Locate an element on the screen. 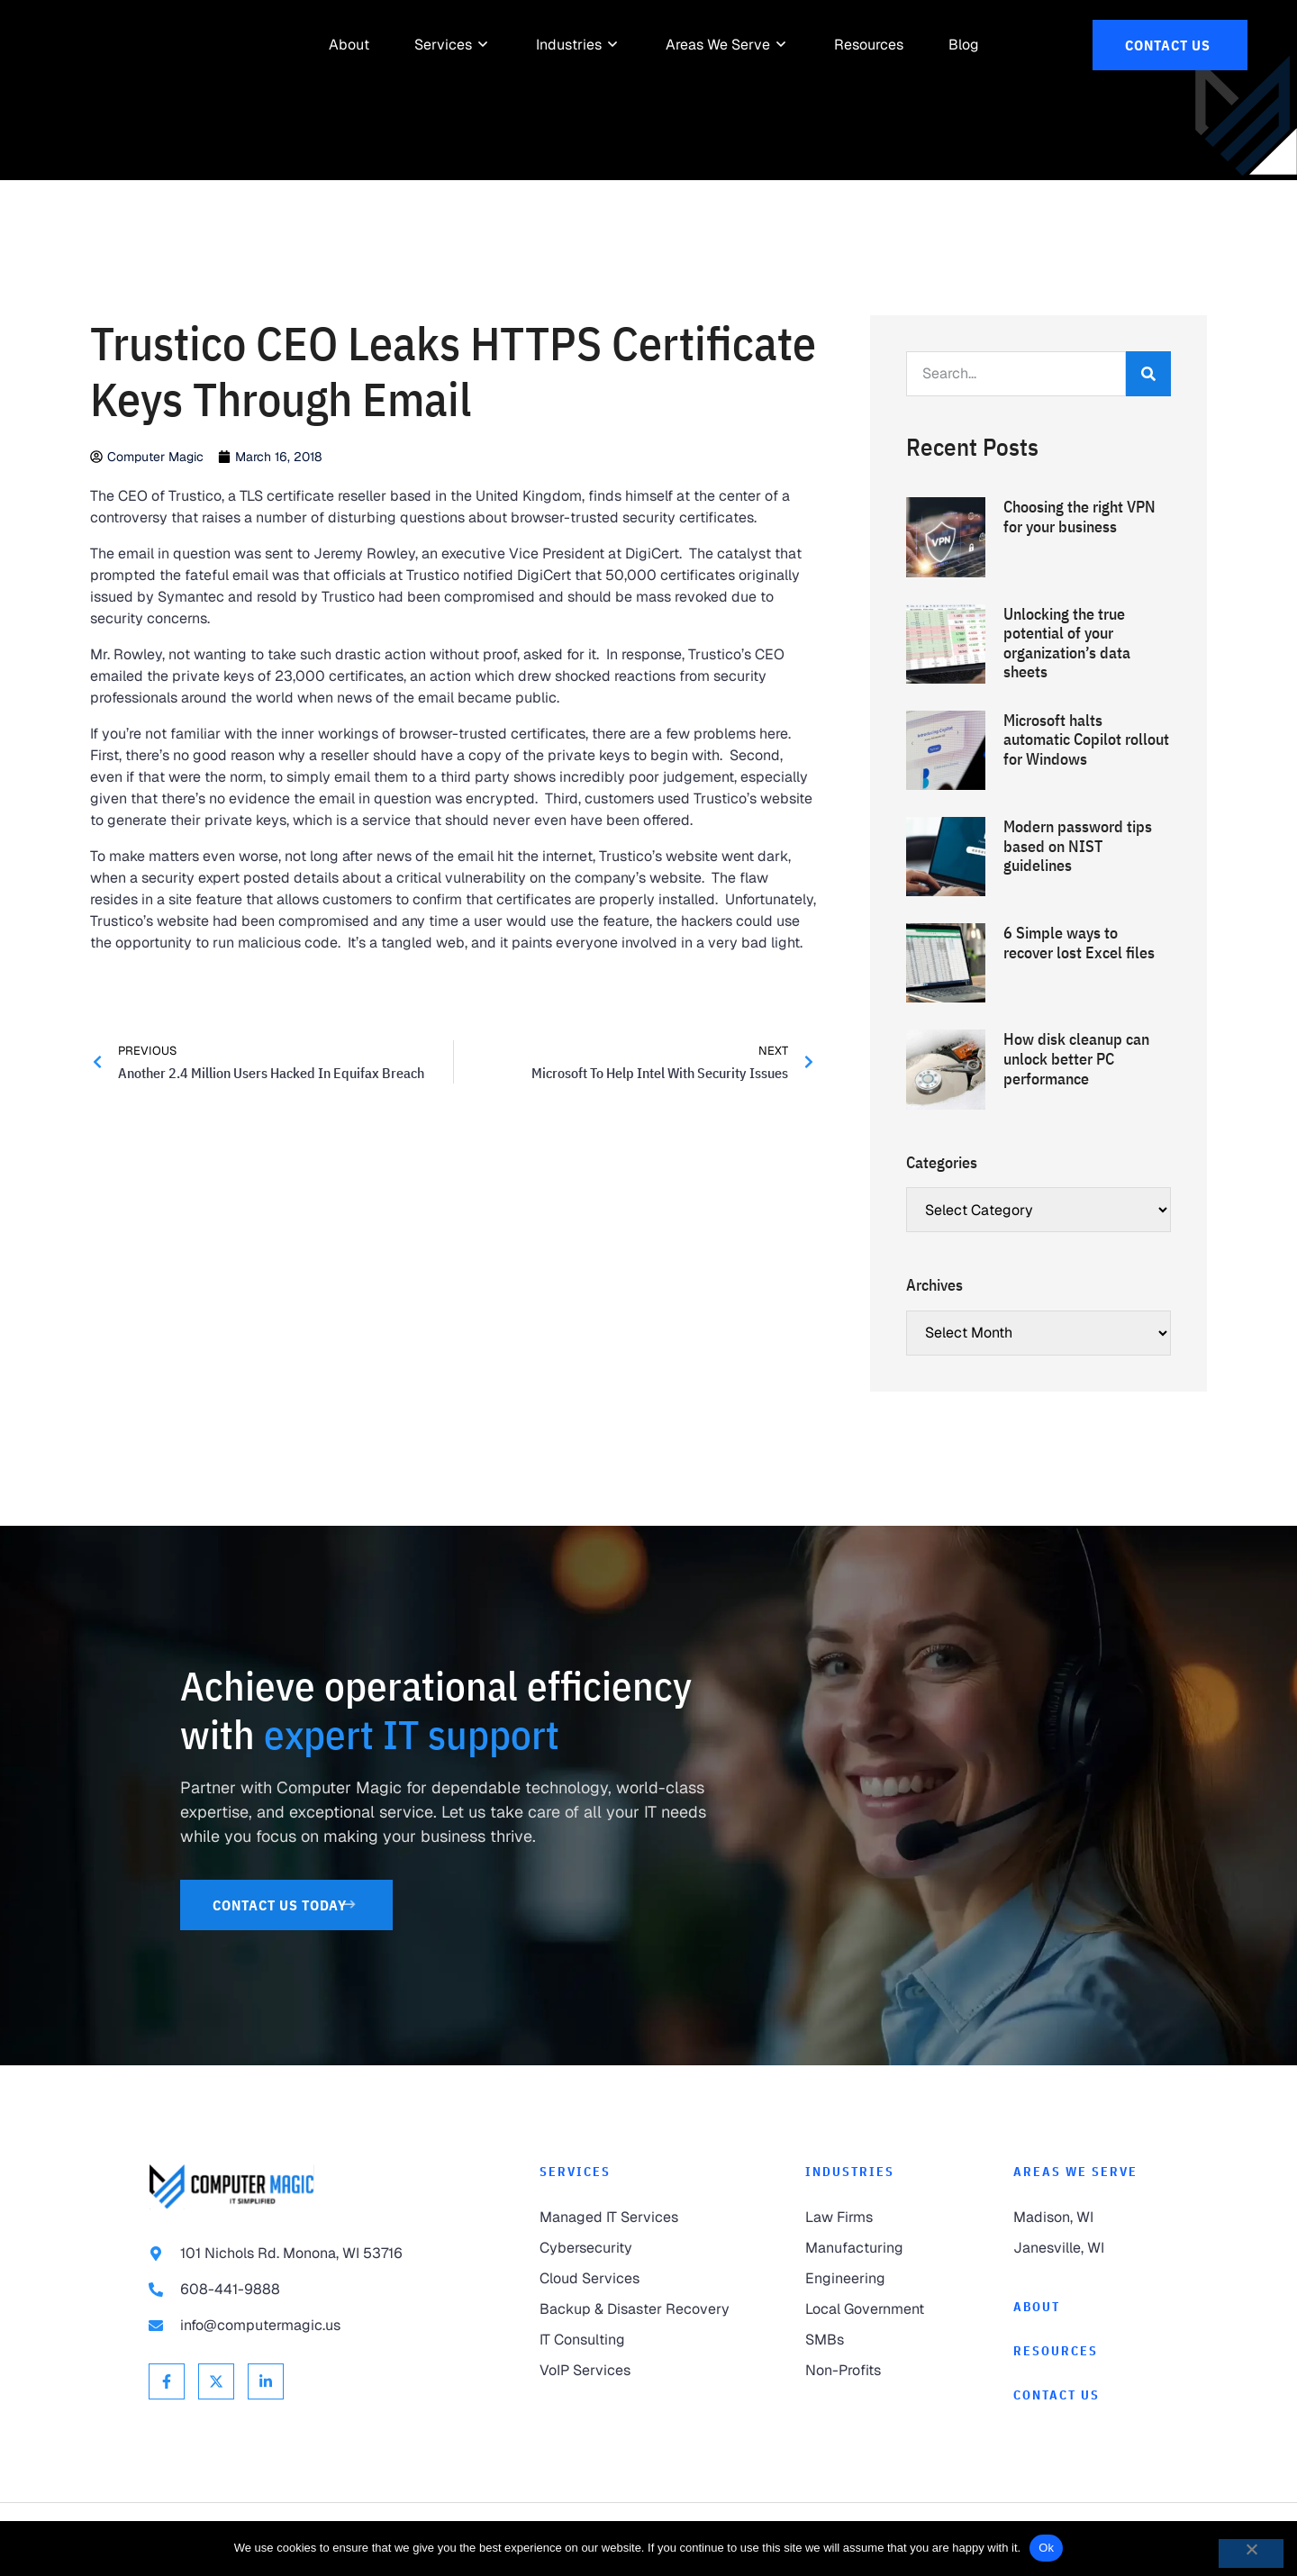 This screenshot has height=2576, width=1297. [link to IT Consulting] is located at coordinates (636, 2340).